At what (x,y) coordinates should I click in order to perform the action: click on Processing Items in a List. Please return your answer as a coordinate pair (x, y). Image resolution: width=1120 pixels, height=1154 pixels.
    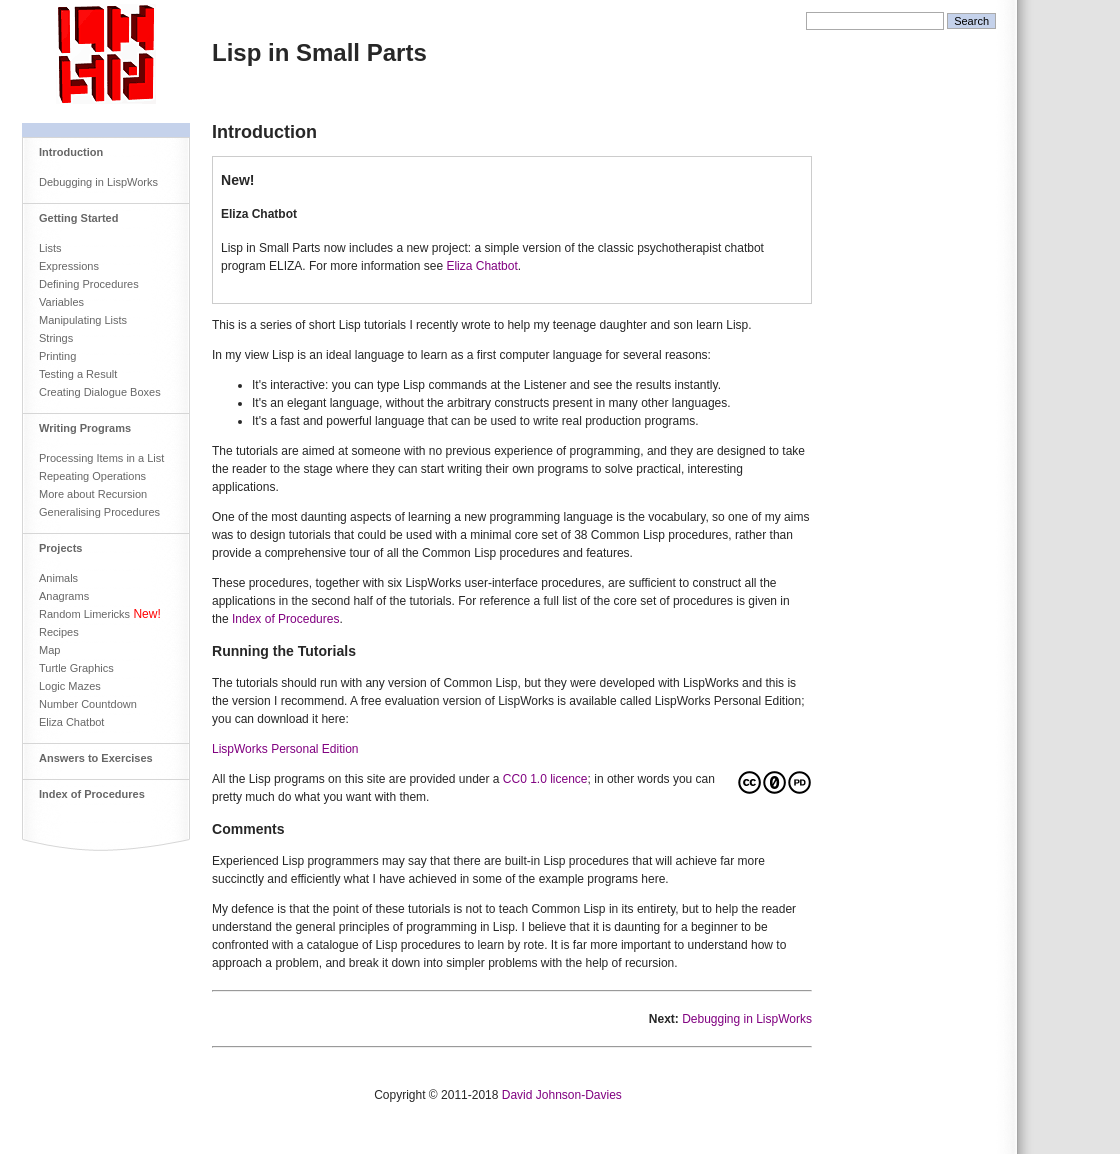
    Looking at the image, I should click on (101, 458).